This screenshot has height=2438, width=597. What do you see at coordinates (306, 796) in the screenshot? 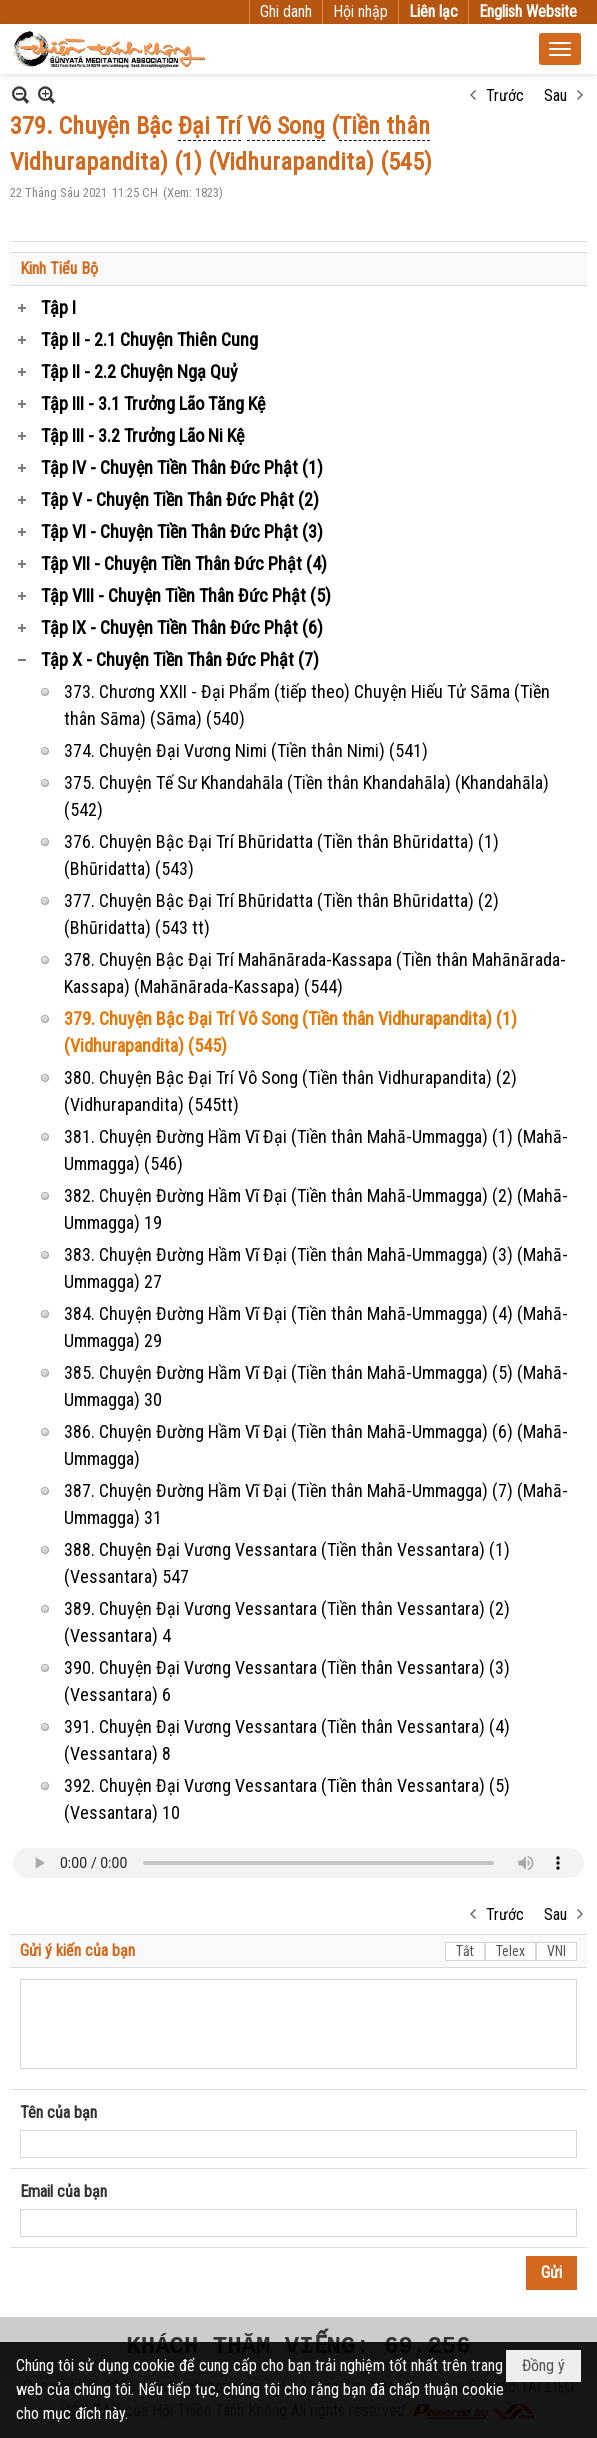
I see `375. Chuyện Tế Sư Khandahāla (Tiền thân Khandahāla) (Khandahāla) (542)` at bounding box center [306, 796].